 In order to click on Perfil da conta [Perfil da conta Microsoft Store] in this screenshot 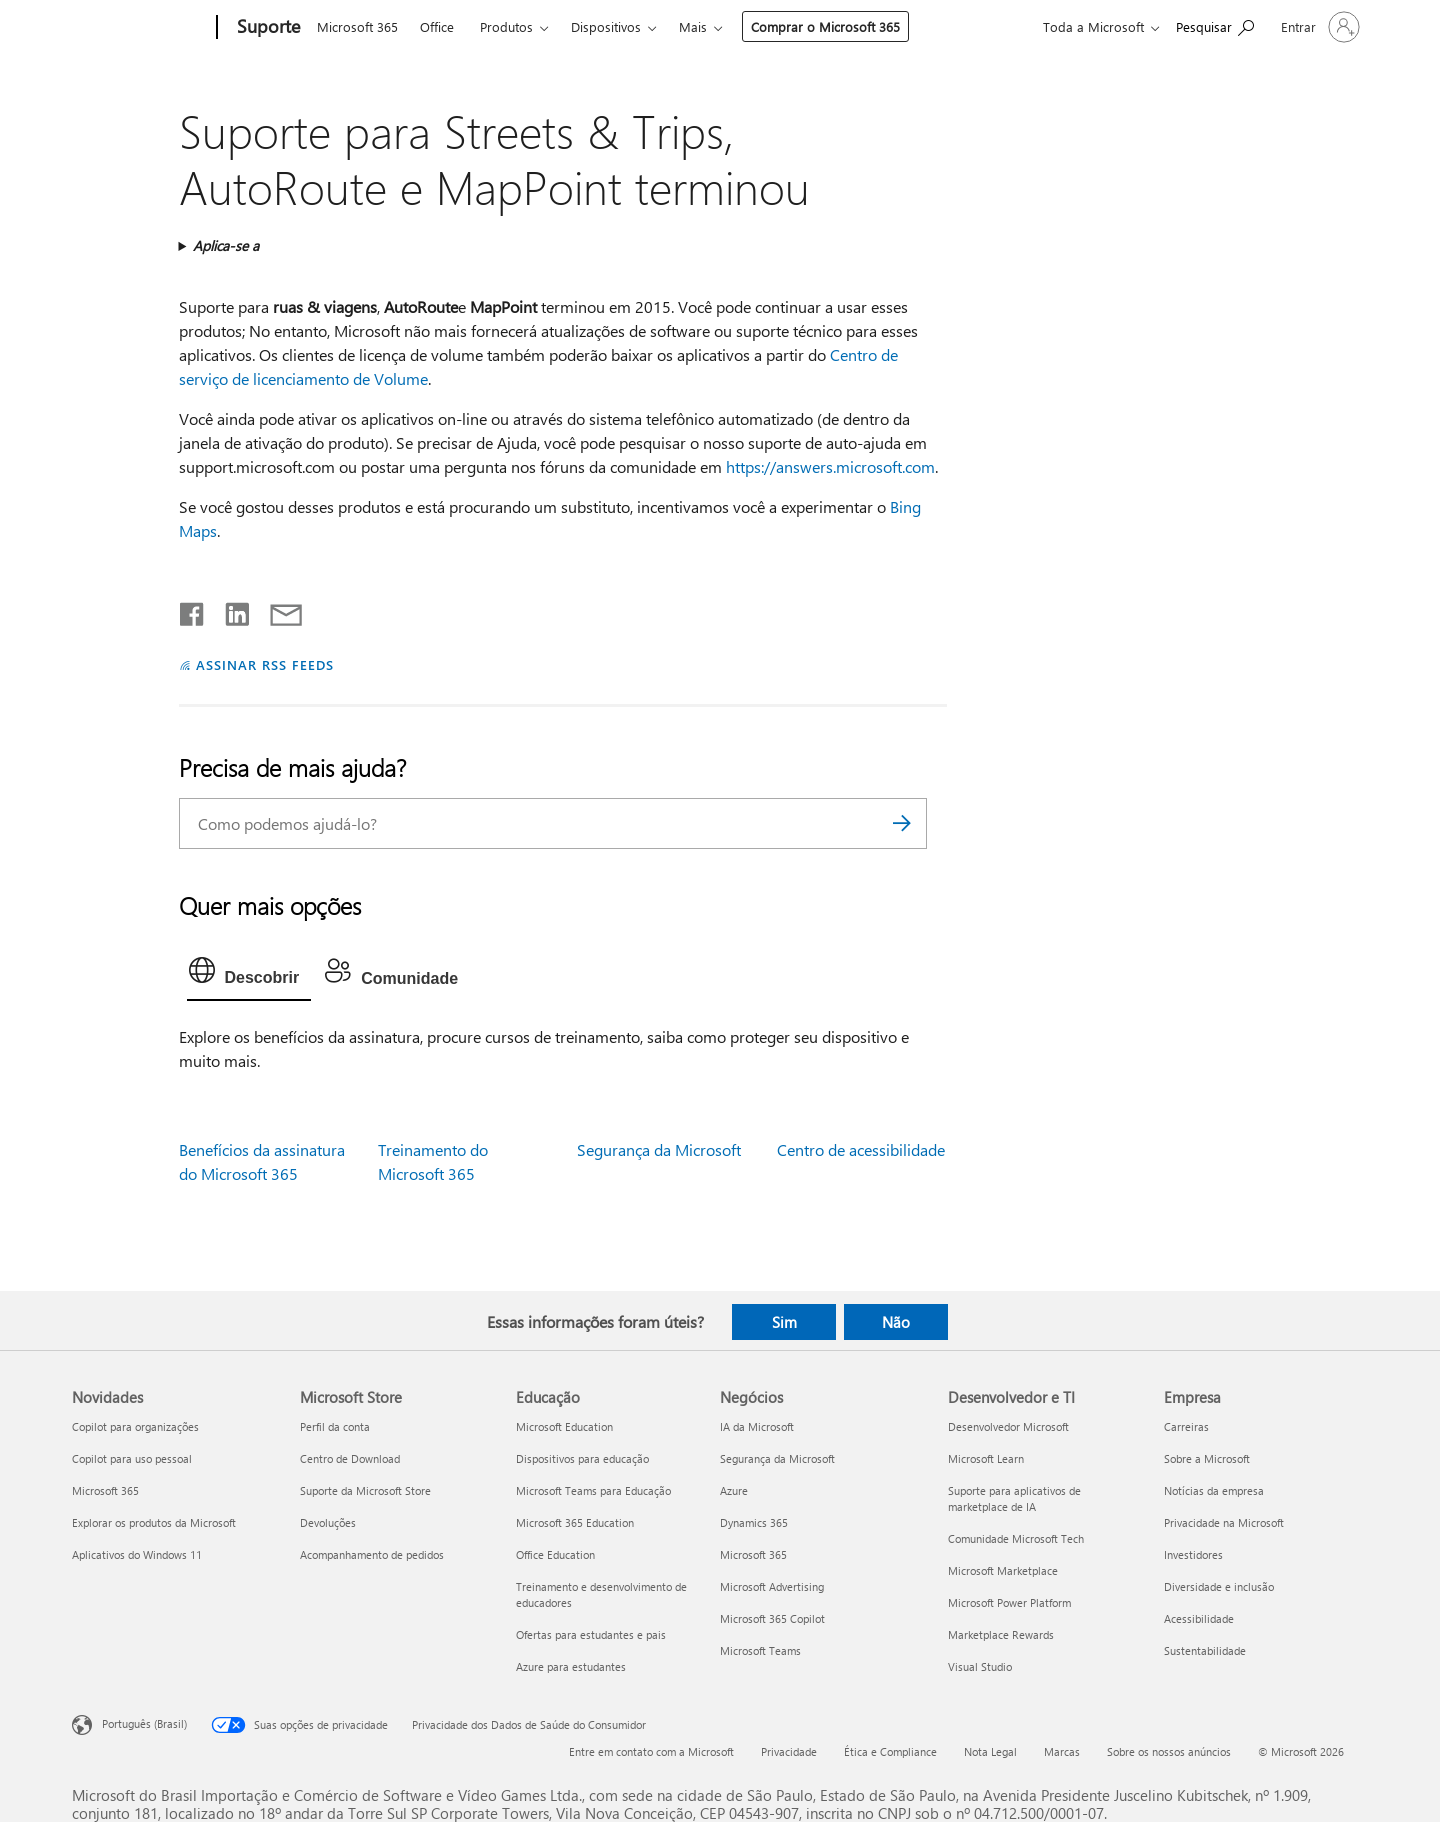, I will do `click(335, 1426)`.